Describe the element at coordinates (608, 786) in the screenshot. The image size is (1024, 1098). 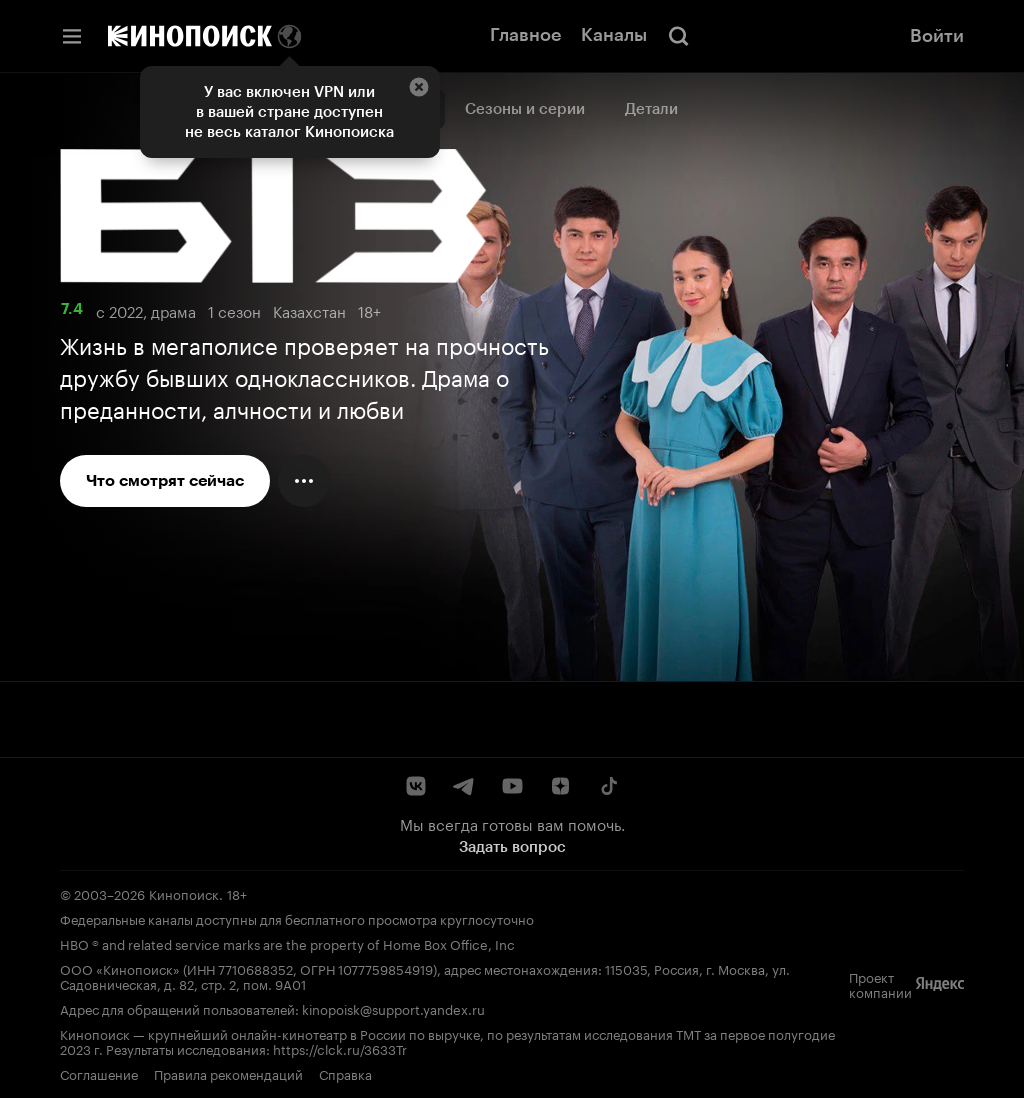
I see `[TikTok]` at that location.